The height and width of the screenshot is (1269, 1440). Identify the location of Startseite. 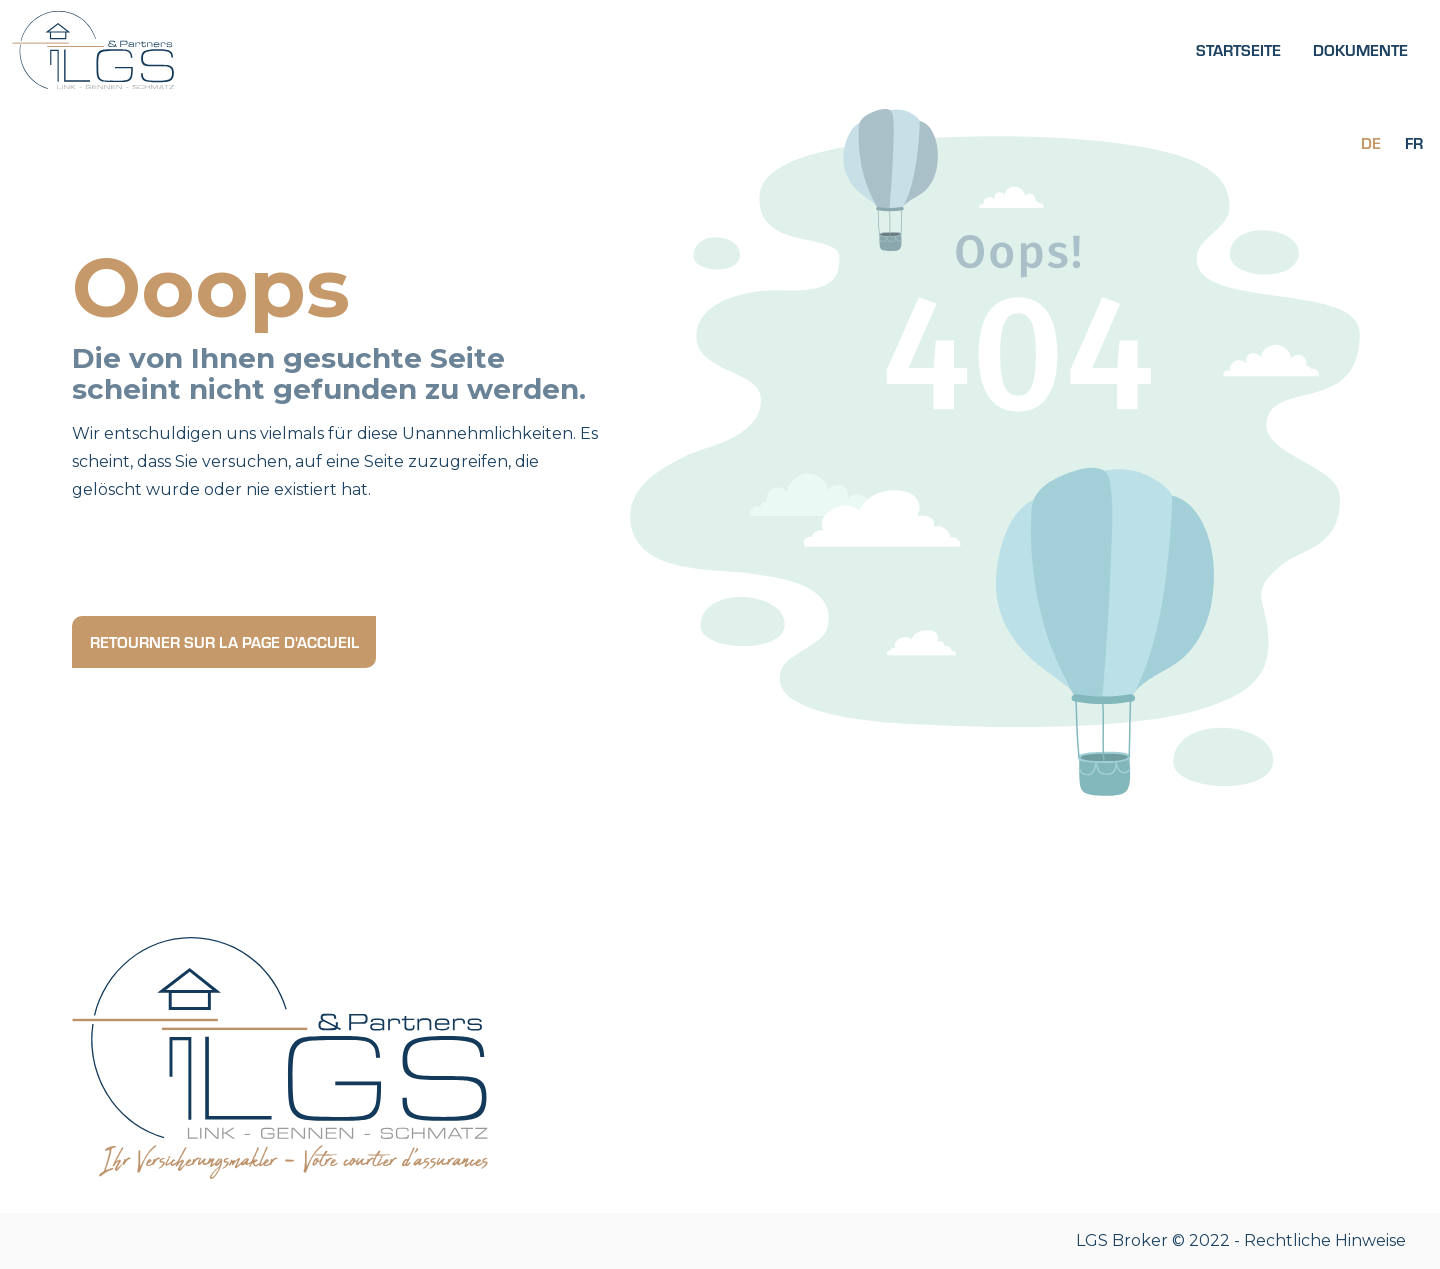
(1238, 49).